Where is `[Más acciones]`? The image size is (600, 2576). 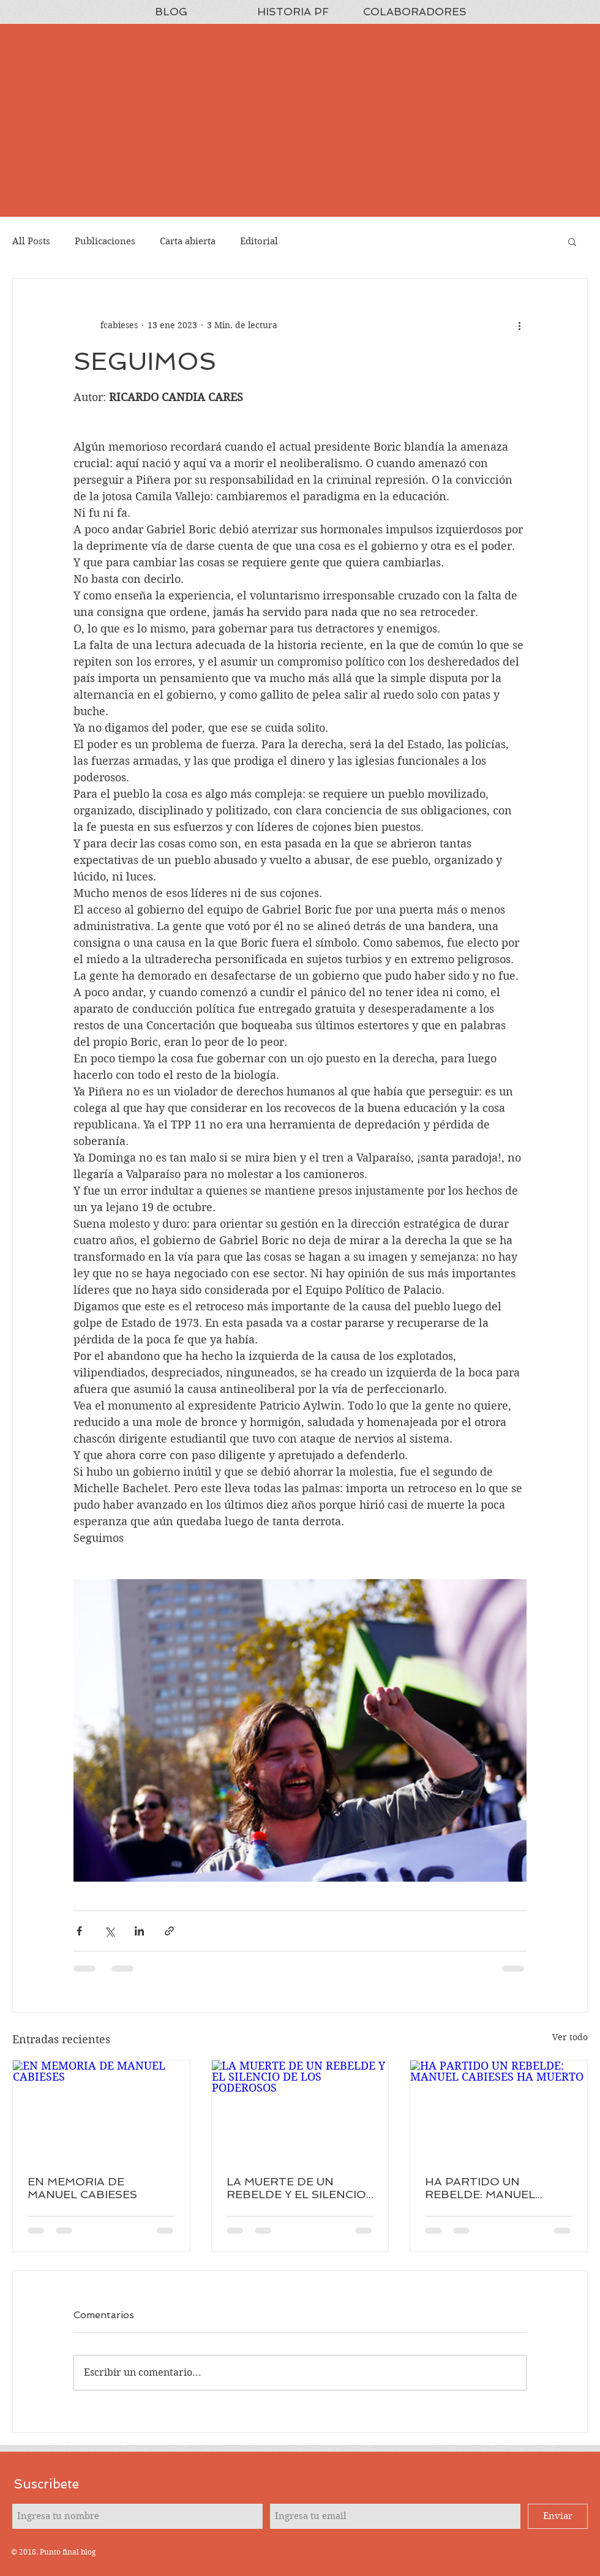
[Más acciones] is located at coordinates (519, 325).